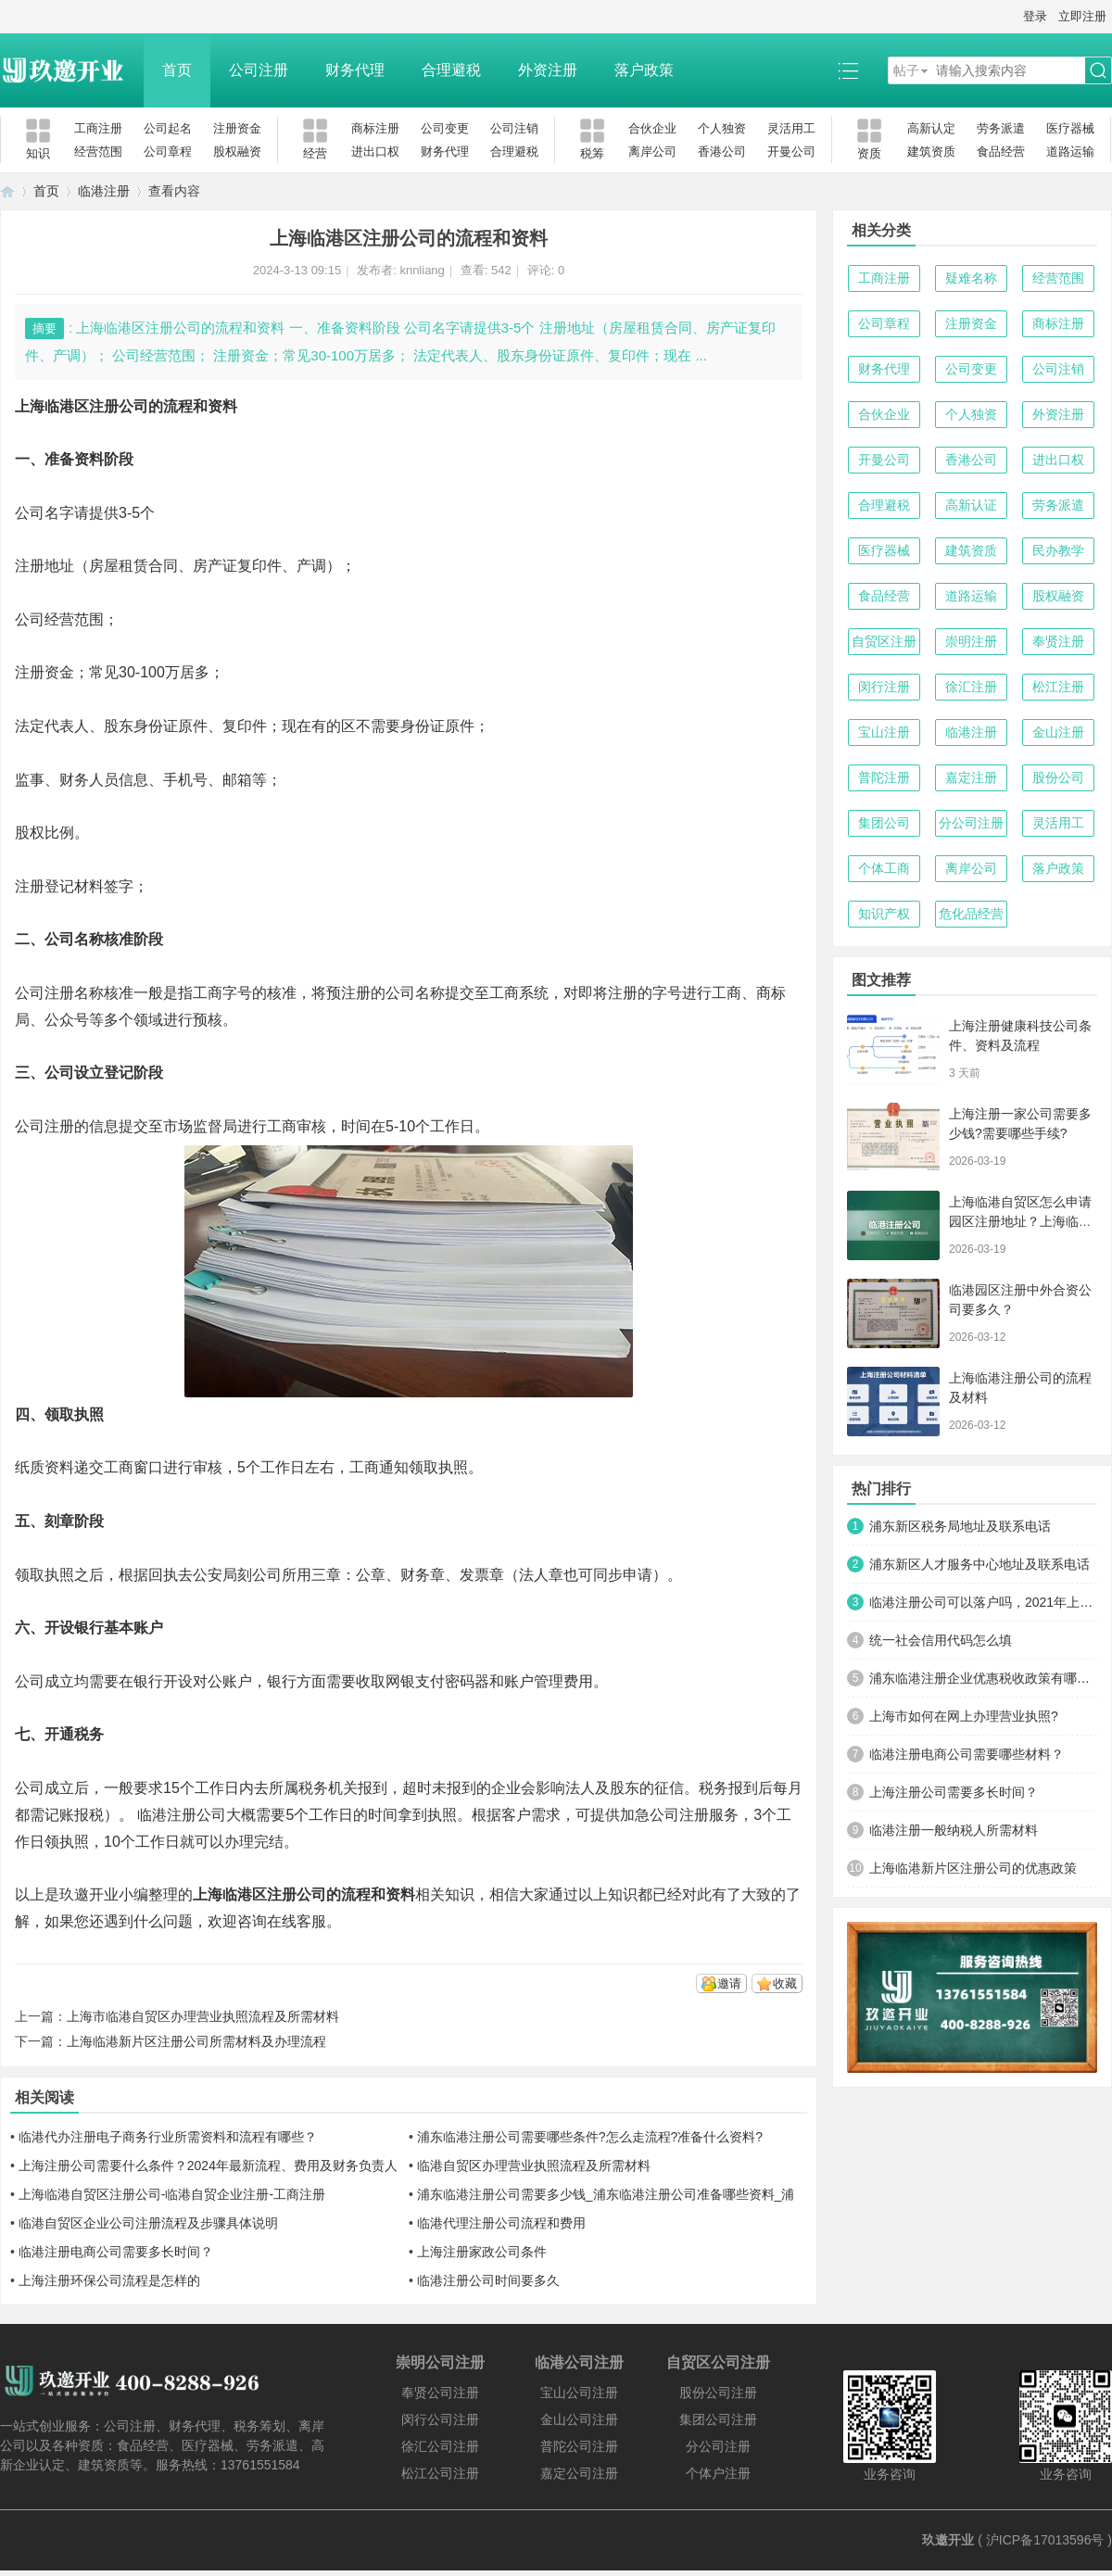 This screenshot has height=2576, width=1112. I want to click on 离岸公司, so click(652, 151).